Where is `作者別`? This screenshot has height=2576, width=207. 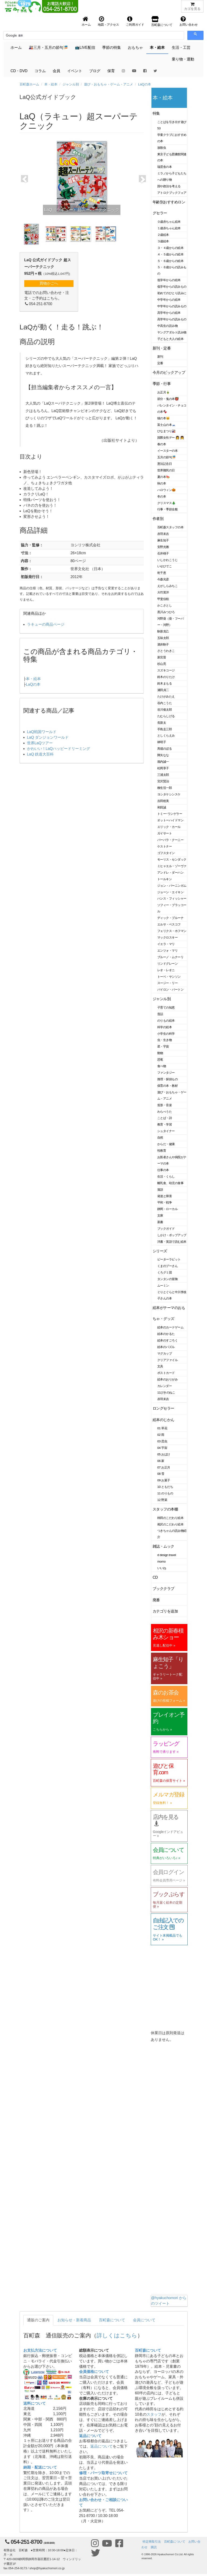
作者別 is located at coordinates (158, 519).